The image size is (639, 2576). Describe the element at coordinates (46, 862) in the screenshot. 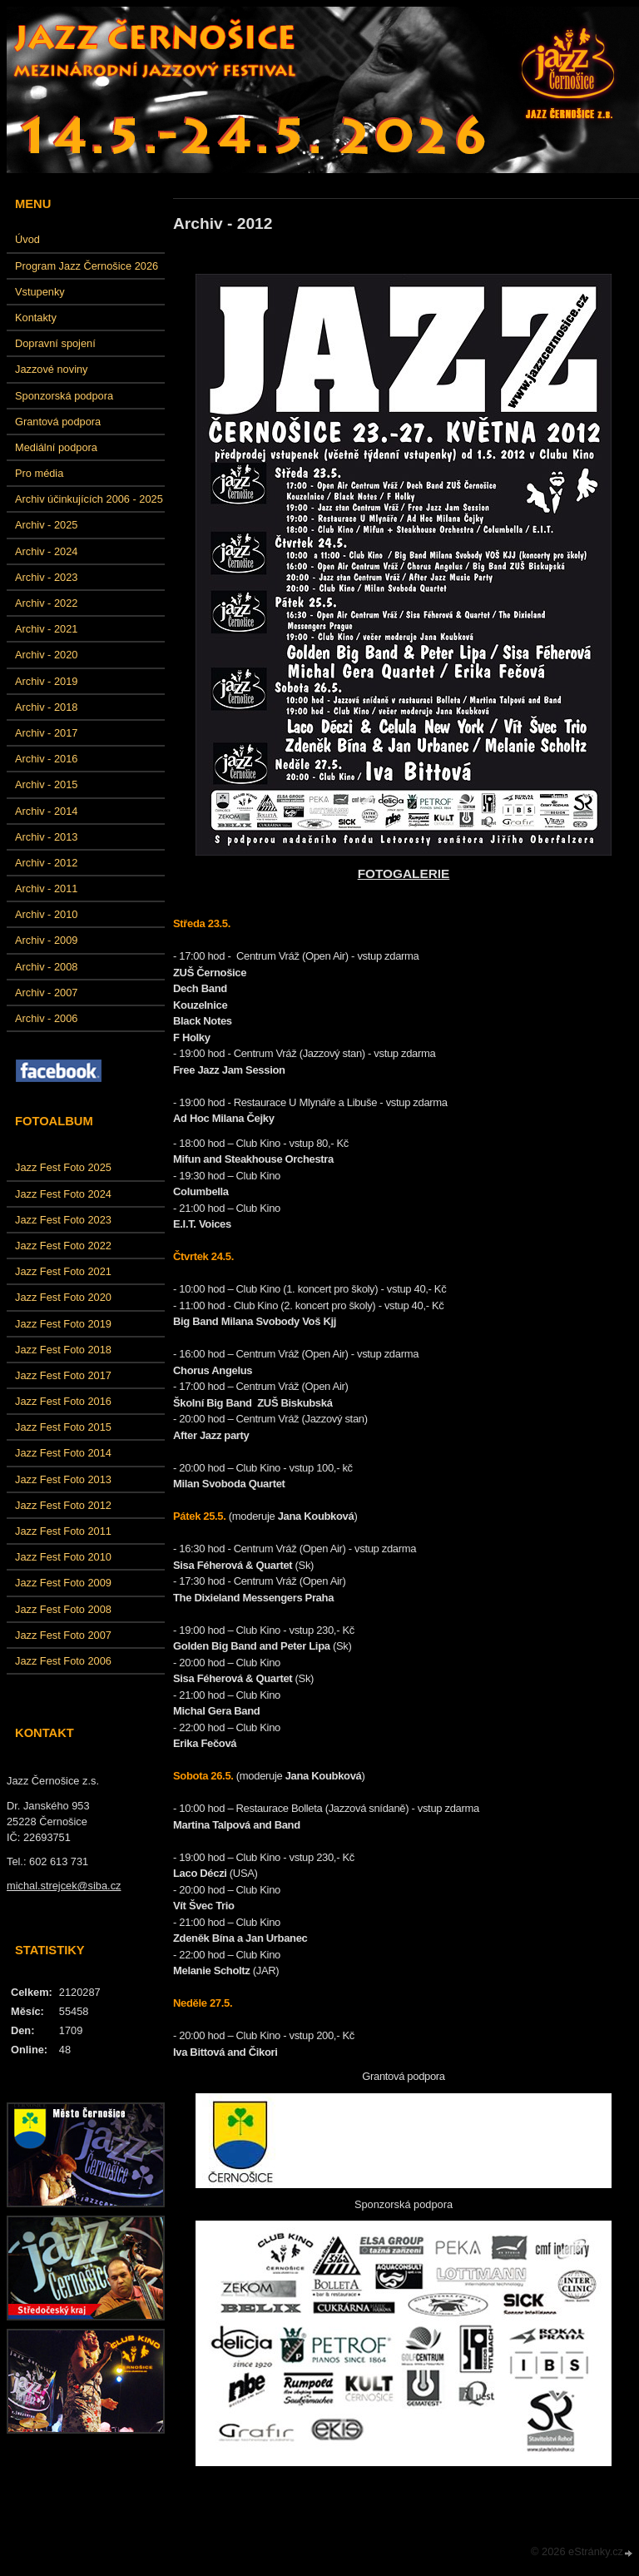

I see `Archiv - 2012` at that location.